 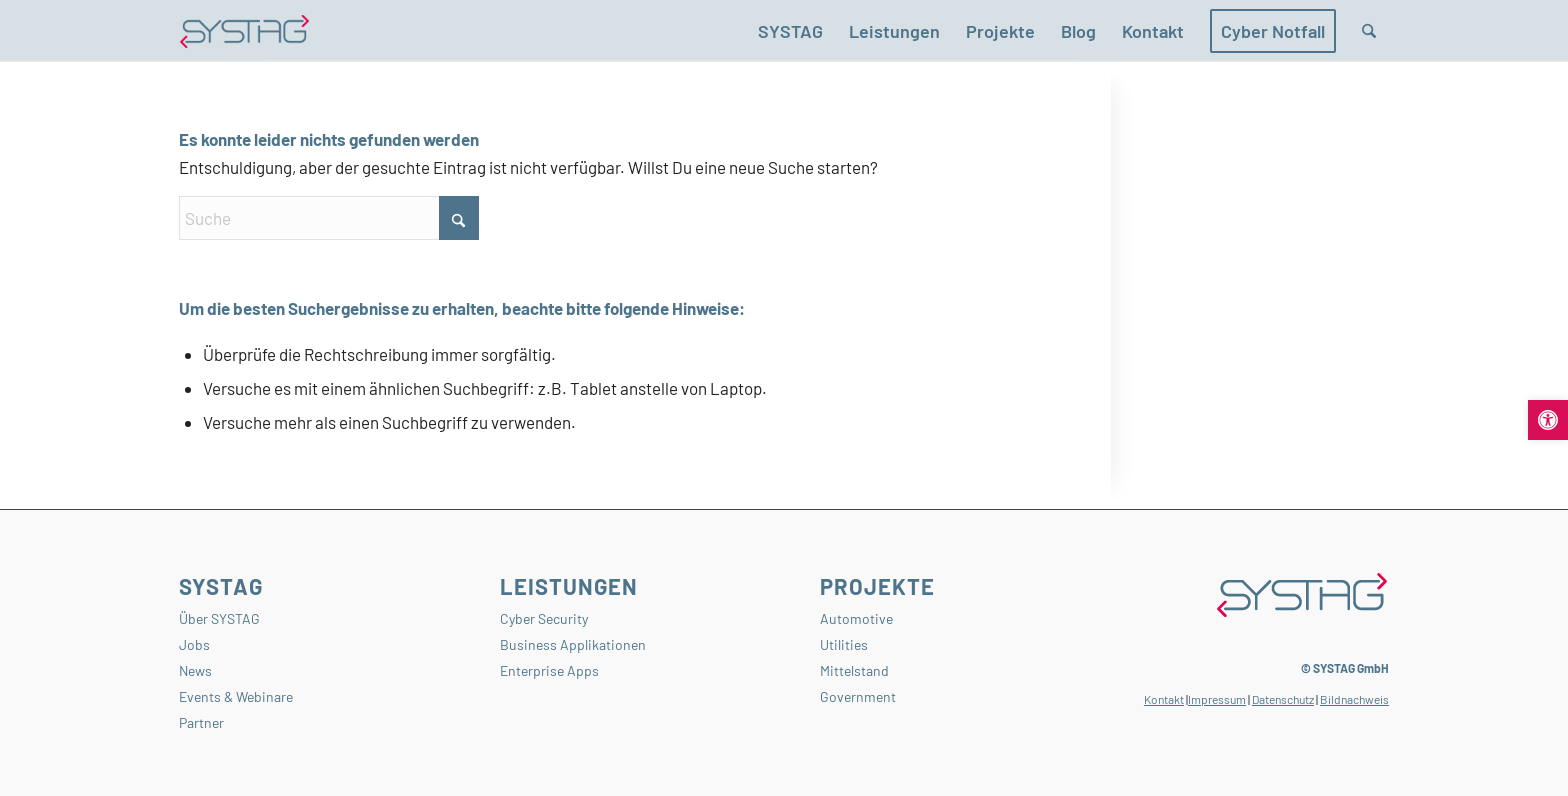 I want to click on Automotive, so click(x=856, y=618).